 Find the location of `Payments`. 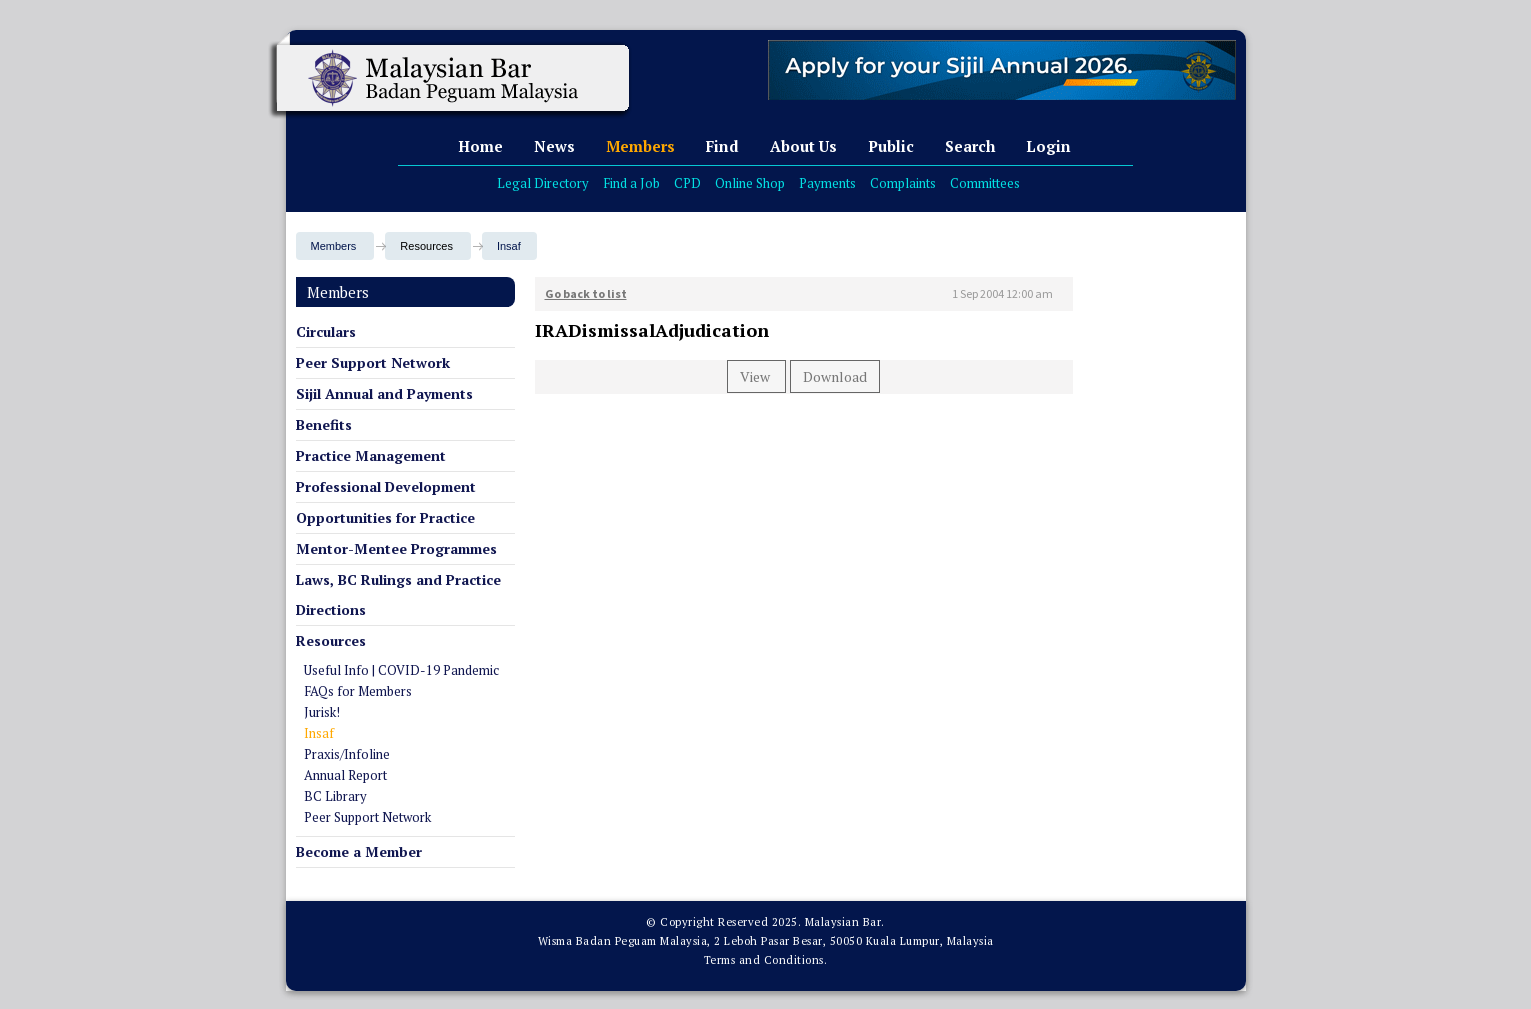

Payments is located at coordinates (827, 183).